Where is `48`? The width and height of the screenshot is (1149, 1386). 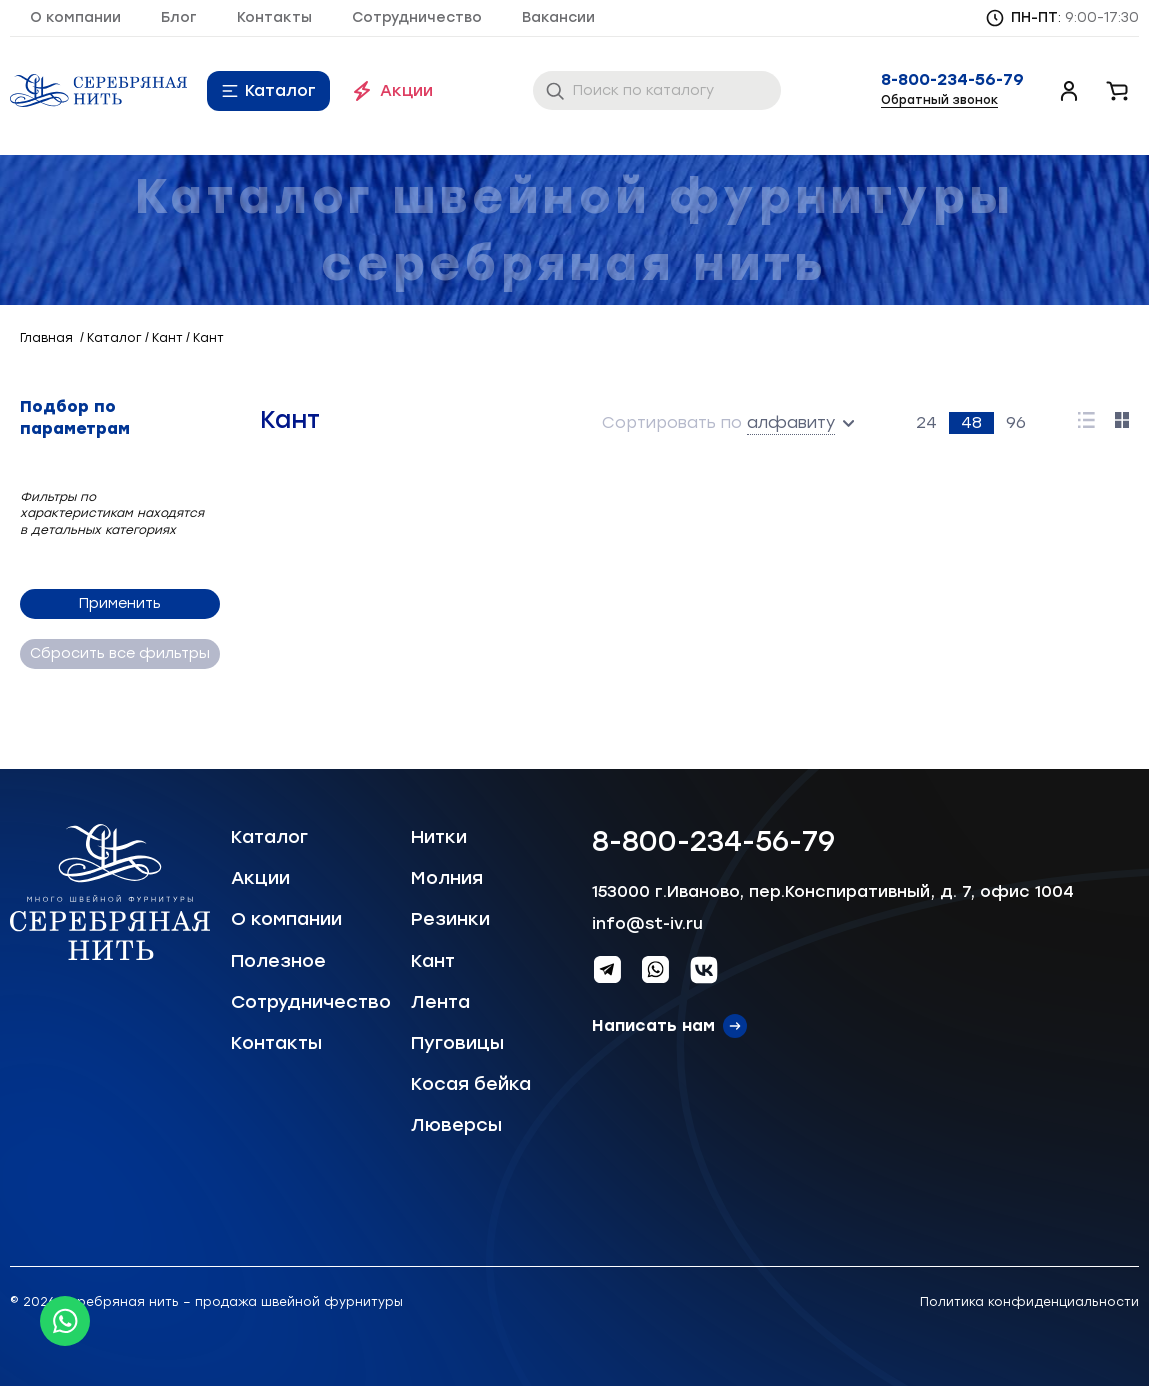
48 is located at coordinates (971, 422).